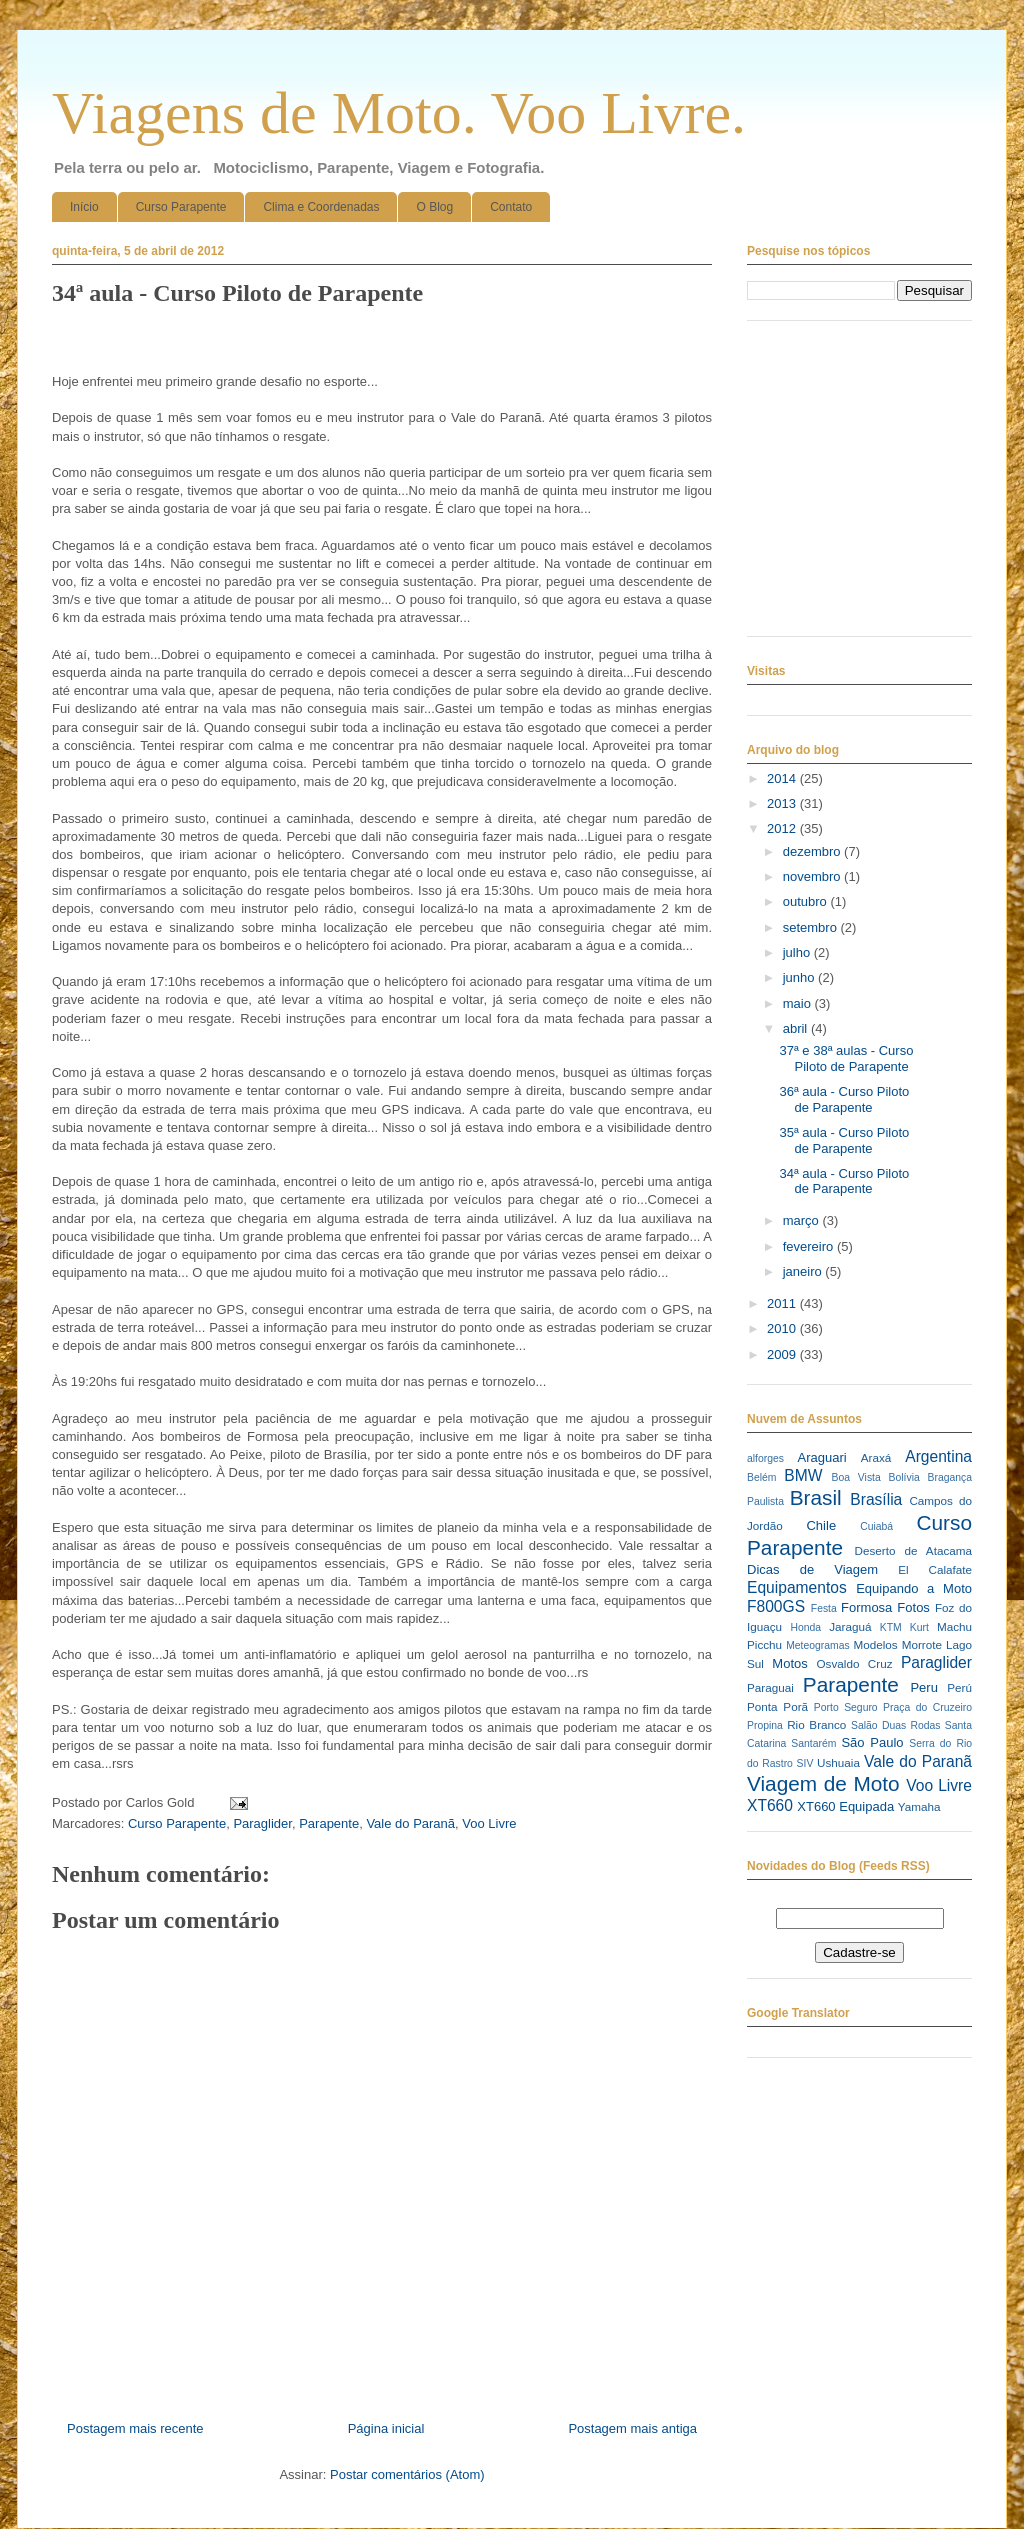  Describe the element at coordinates (800, 977) in the screenshot. I see `junho` at that location.